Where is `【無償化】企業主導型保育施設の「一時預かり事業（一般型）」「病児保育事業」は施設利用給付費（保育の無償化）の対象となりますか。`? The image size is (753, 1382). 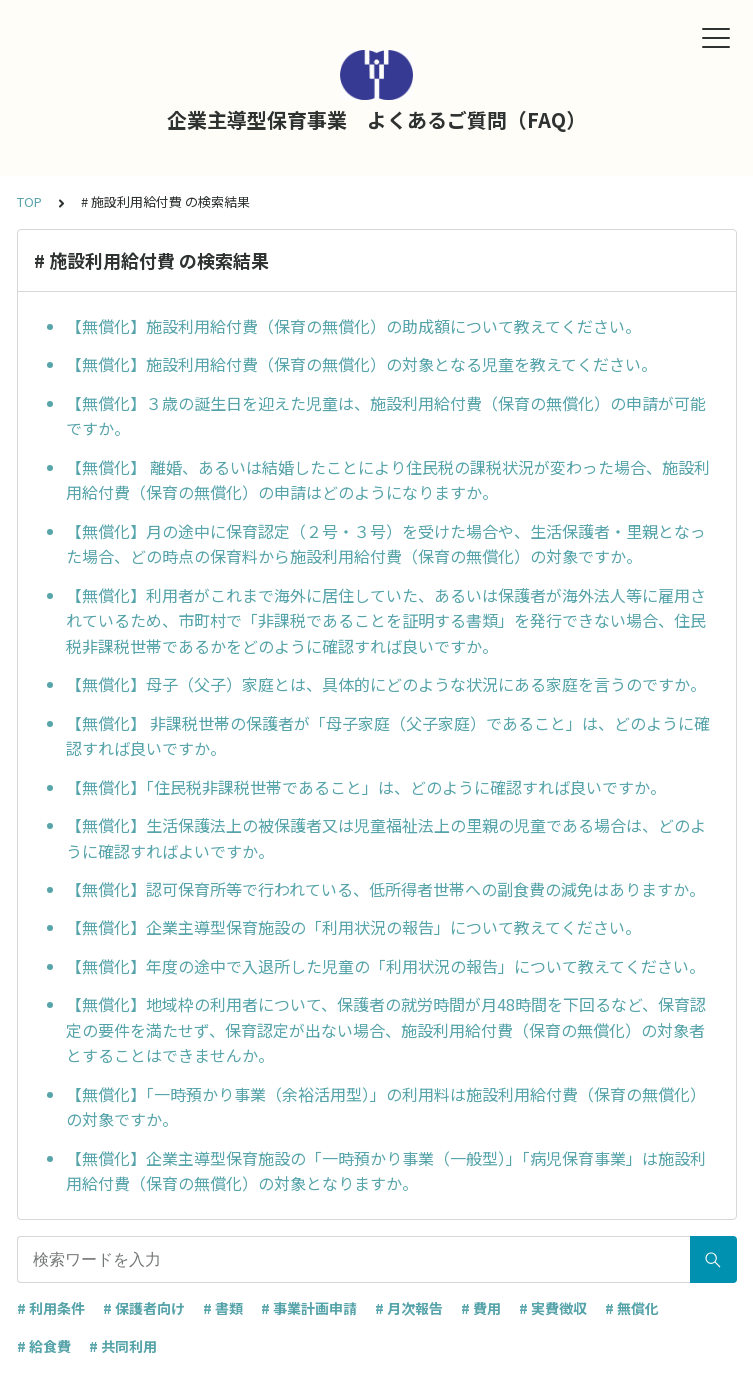 【無償化】企業主導型保育施設の「一時預かり事業（一般型）」「病児保育事業」は施設利用給付費（保育の無償化）の対象となりますか。 is located at coordinates (386, 1171).